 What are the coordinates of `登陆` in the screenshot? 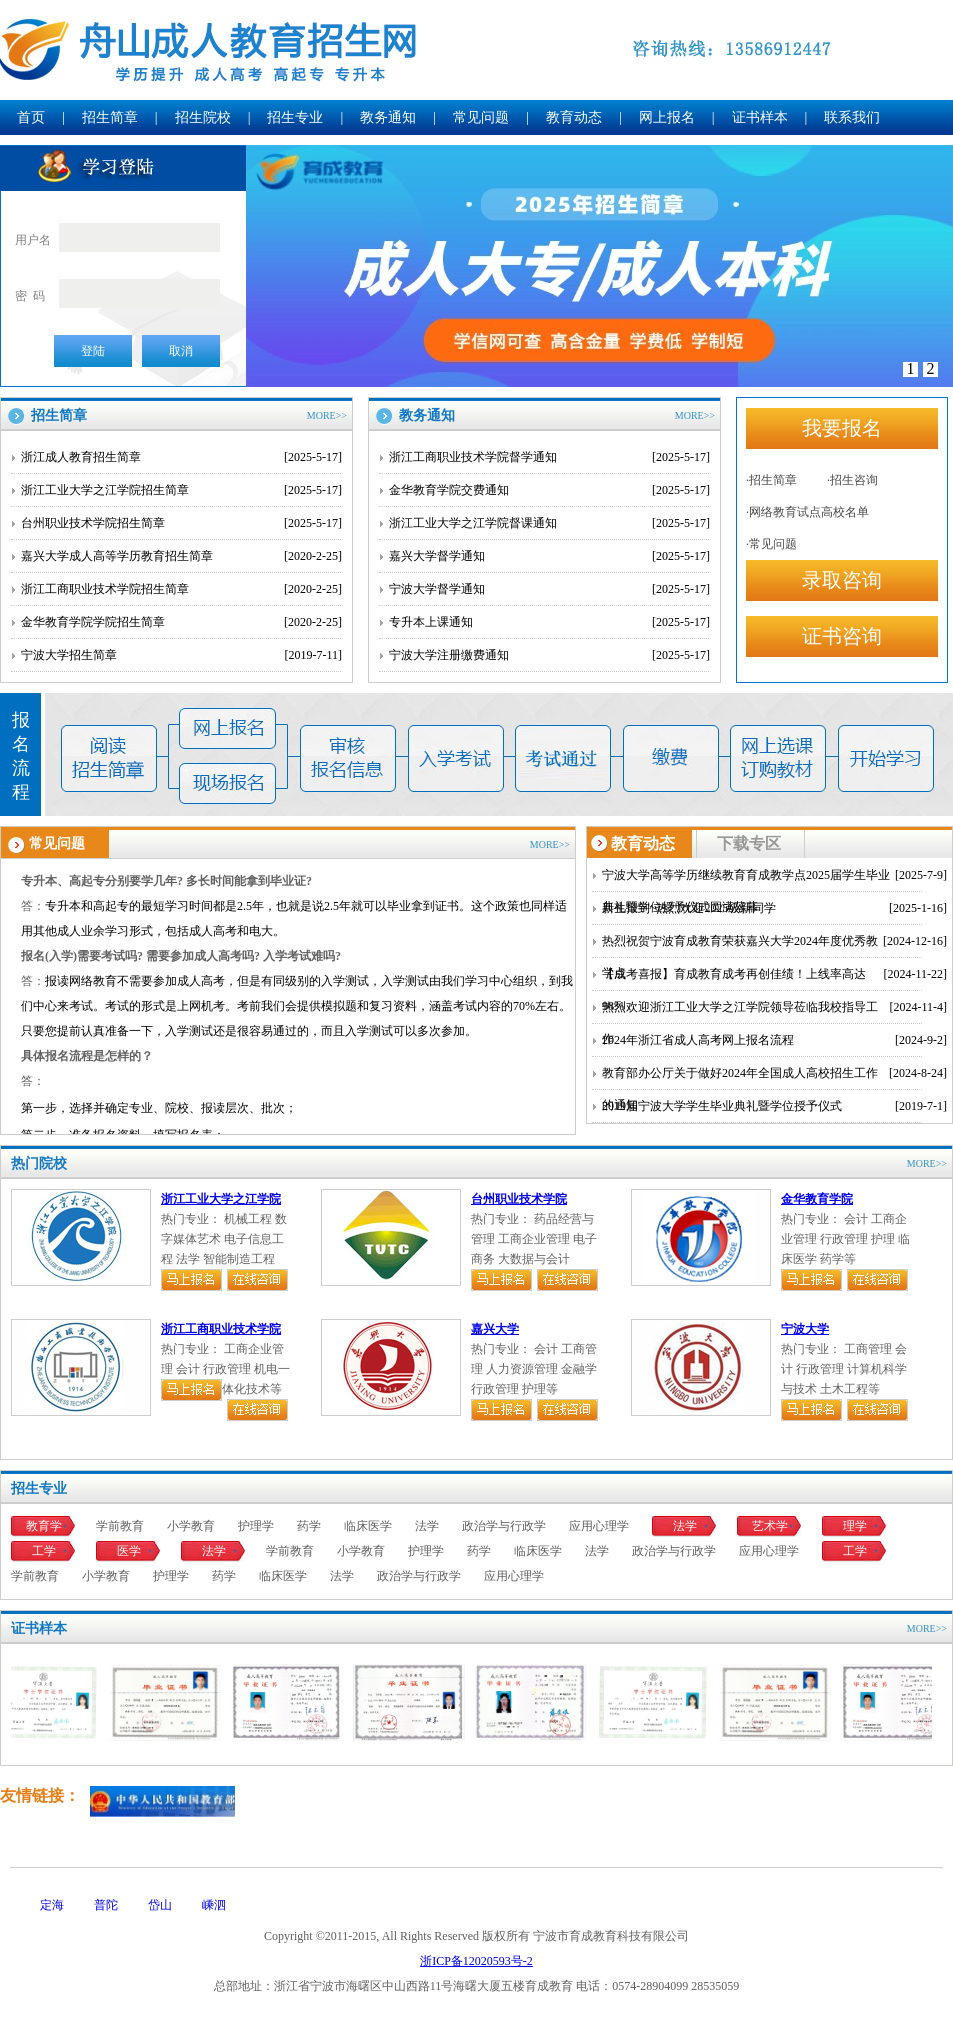 It's located at (93, 351).